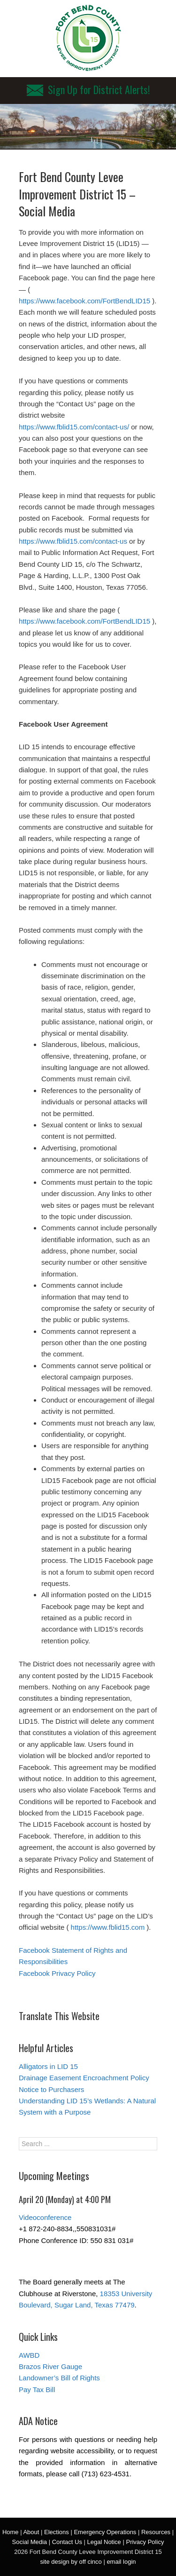 The height and width of the screenshot is (2576, 176). Describe the element at coordinates (145, 2541) in the screenshot. I see `Privacy Policy` at that location.